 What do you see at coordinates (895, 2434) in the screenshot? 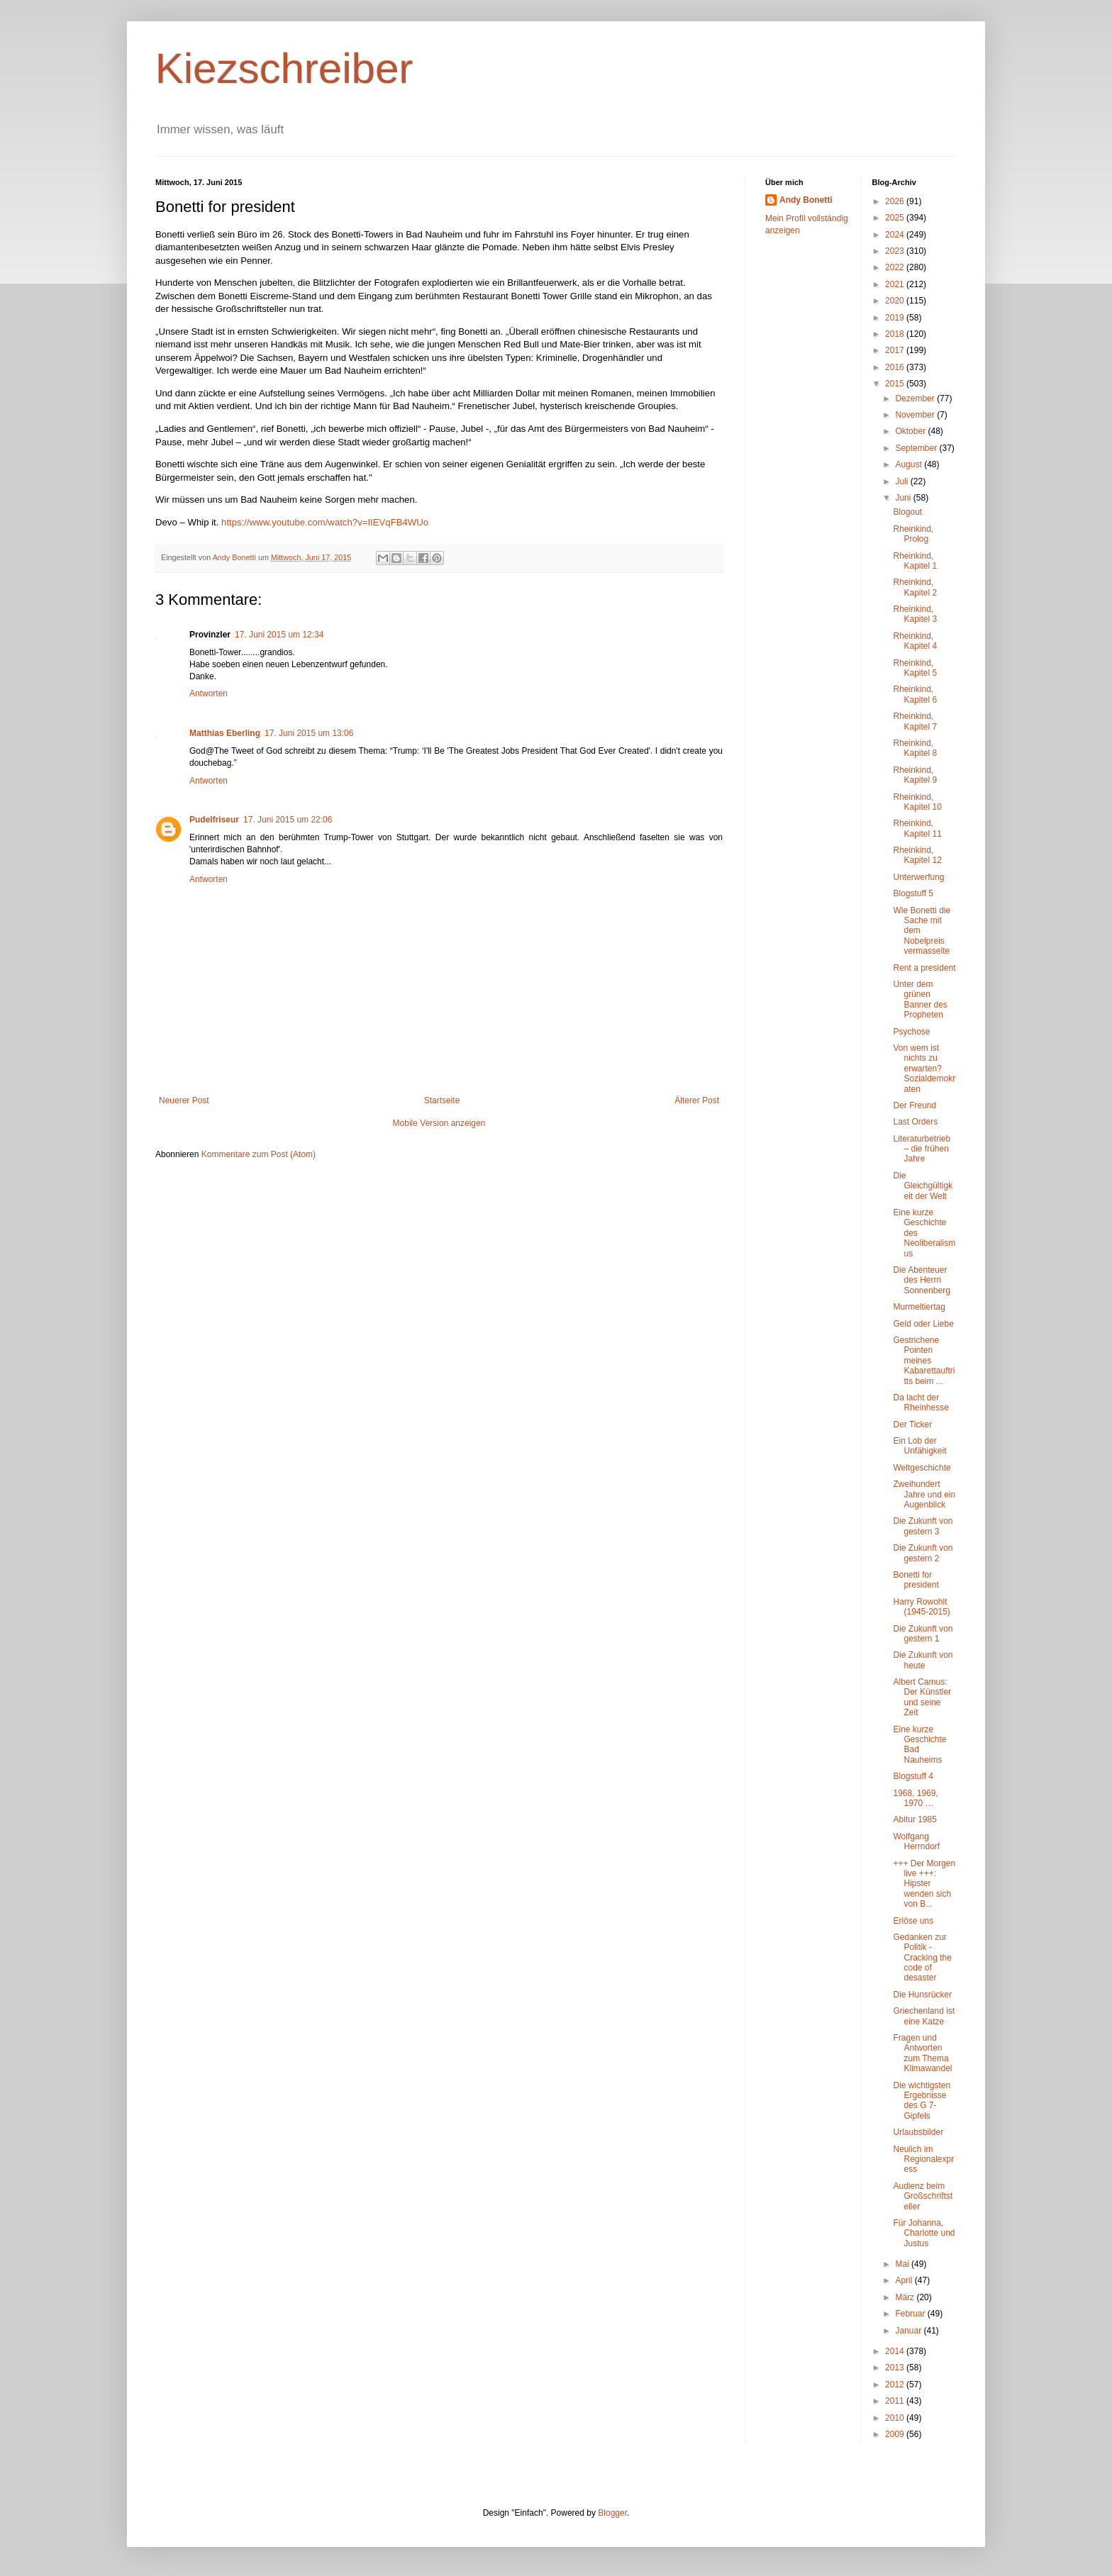
I see `2009` at bounding box center [895, 2434].